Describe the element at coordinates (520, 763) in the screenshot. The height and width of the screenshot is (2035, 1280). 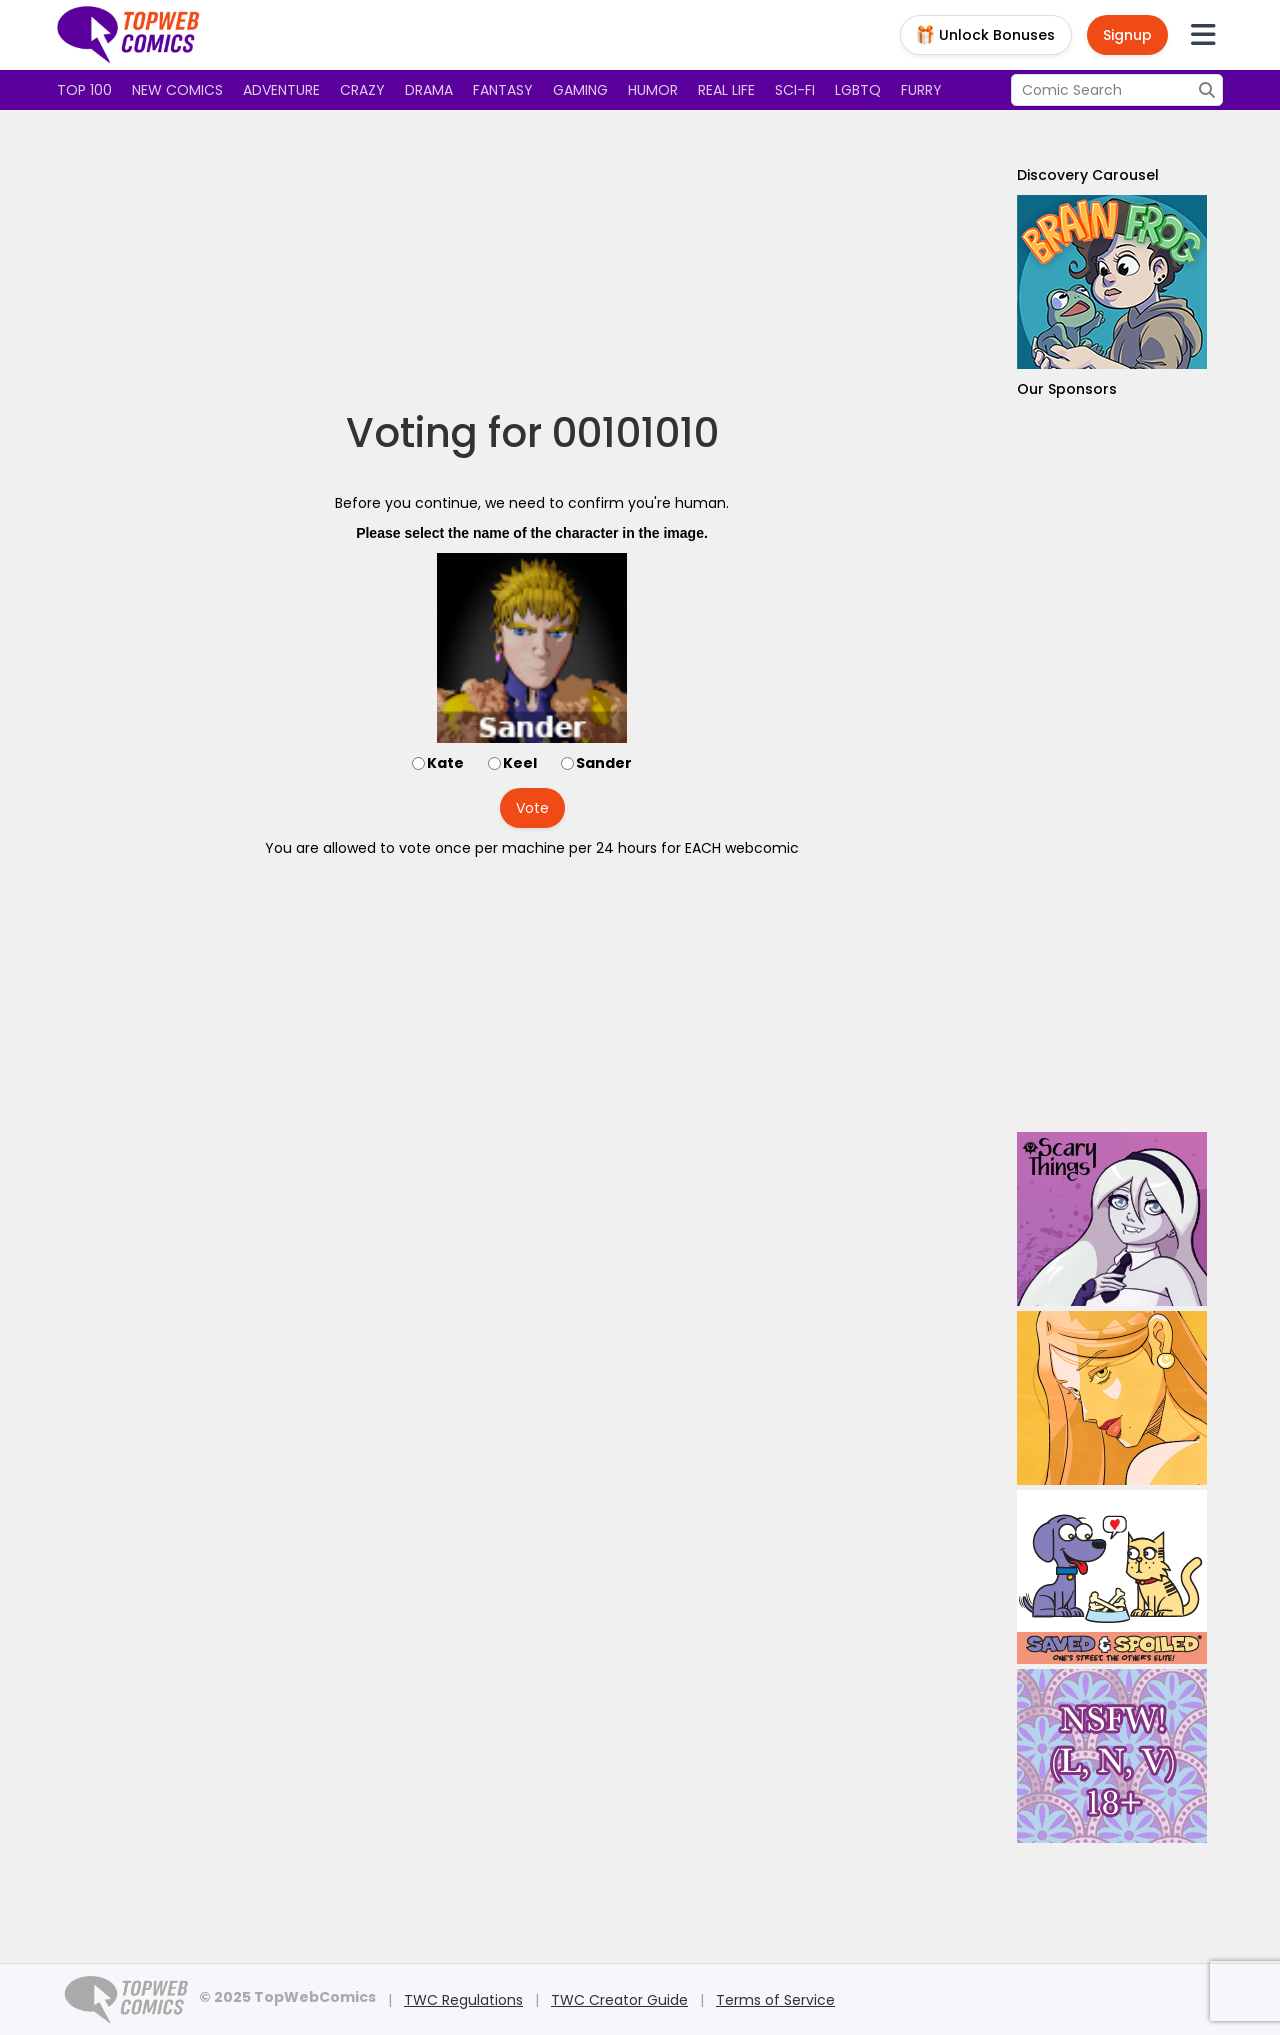
I see `Keel` at that location.